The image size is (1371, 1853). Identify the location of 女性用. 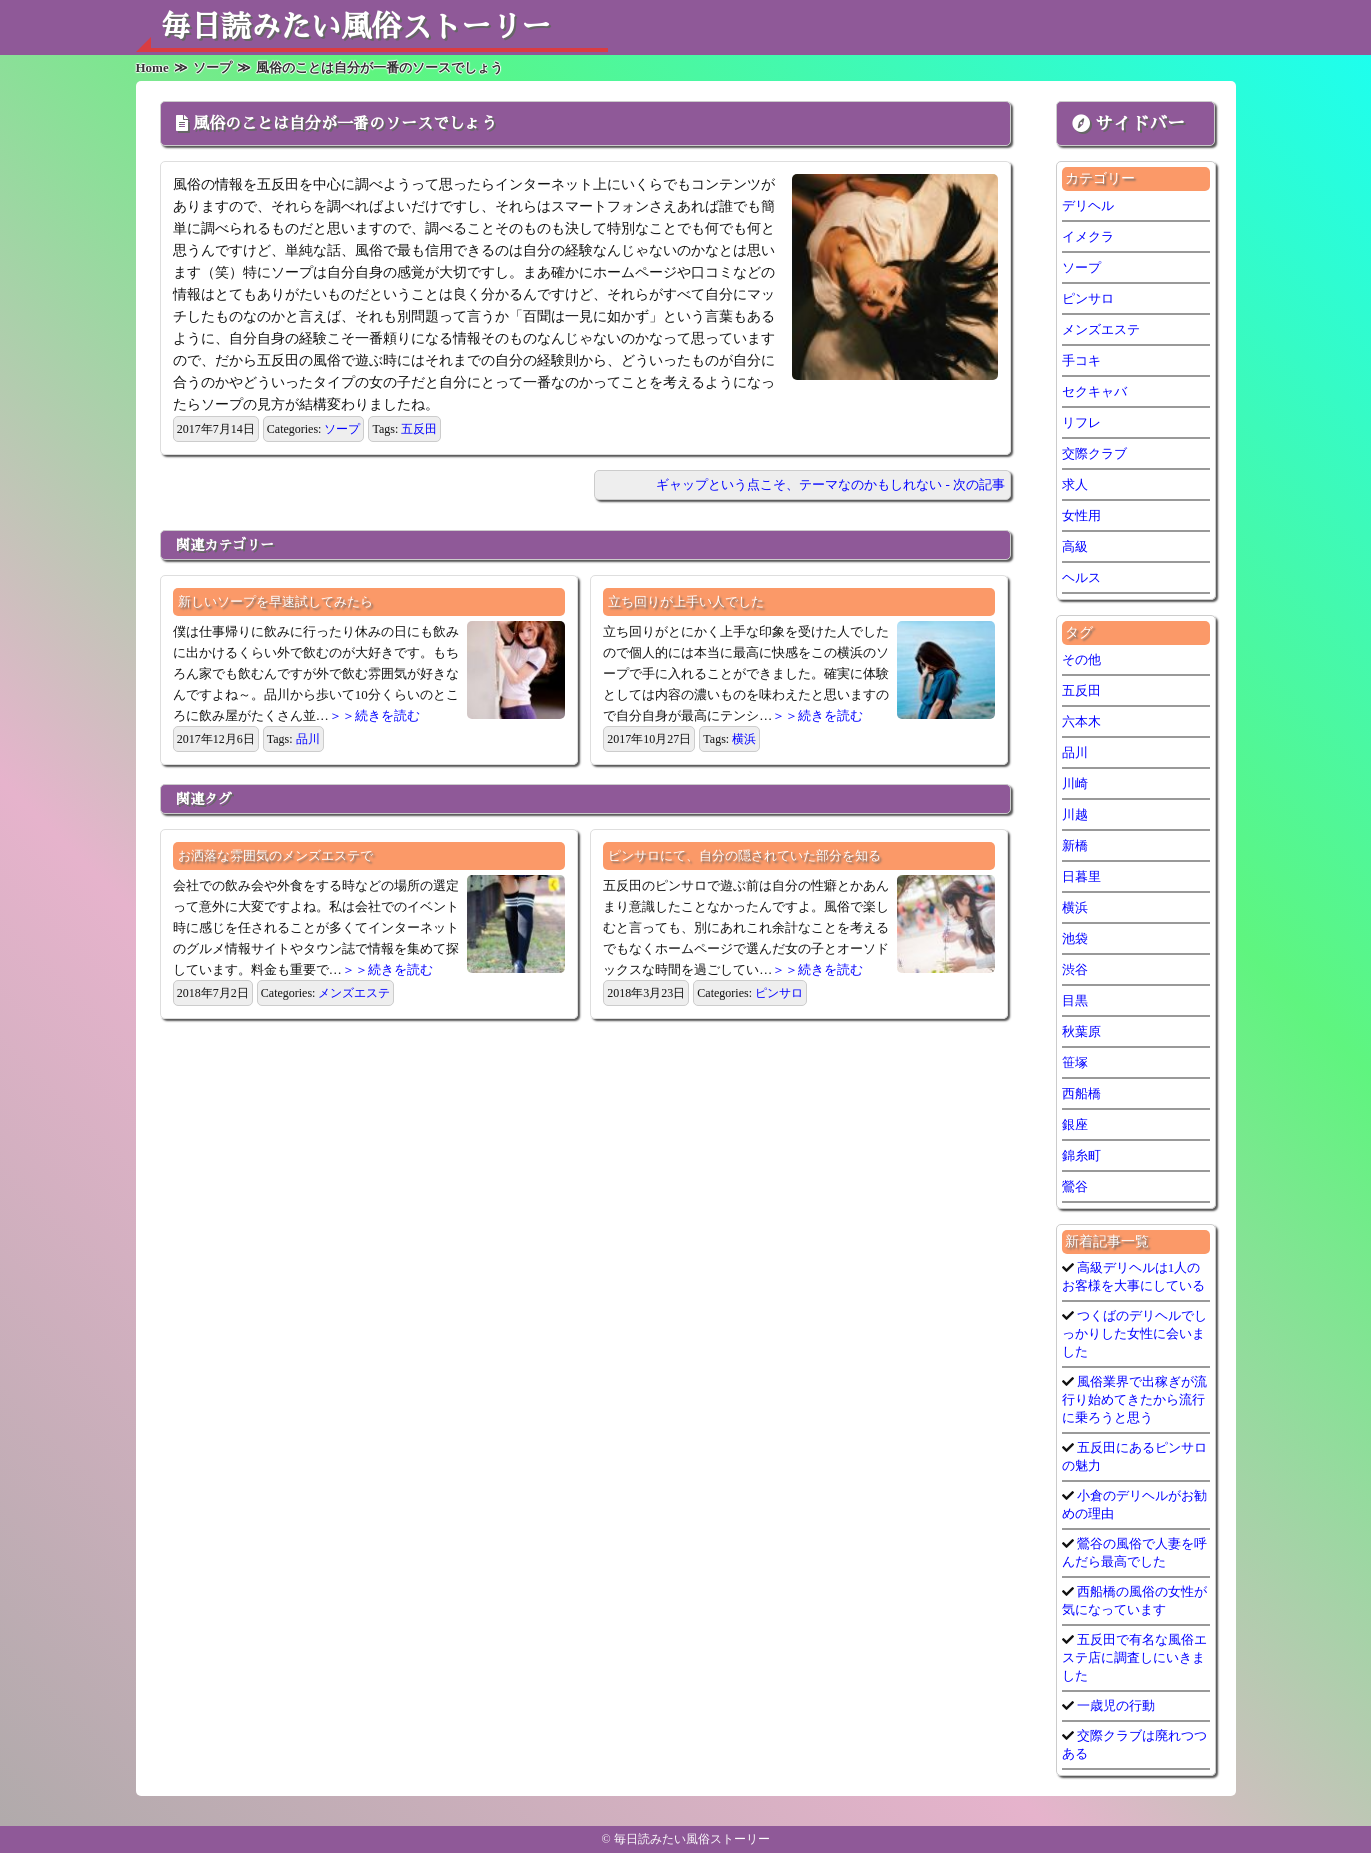
(1081, 515).